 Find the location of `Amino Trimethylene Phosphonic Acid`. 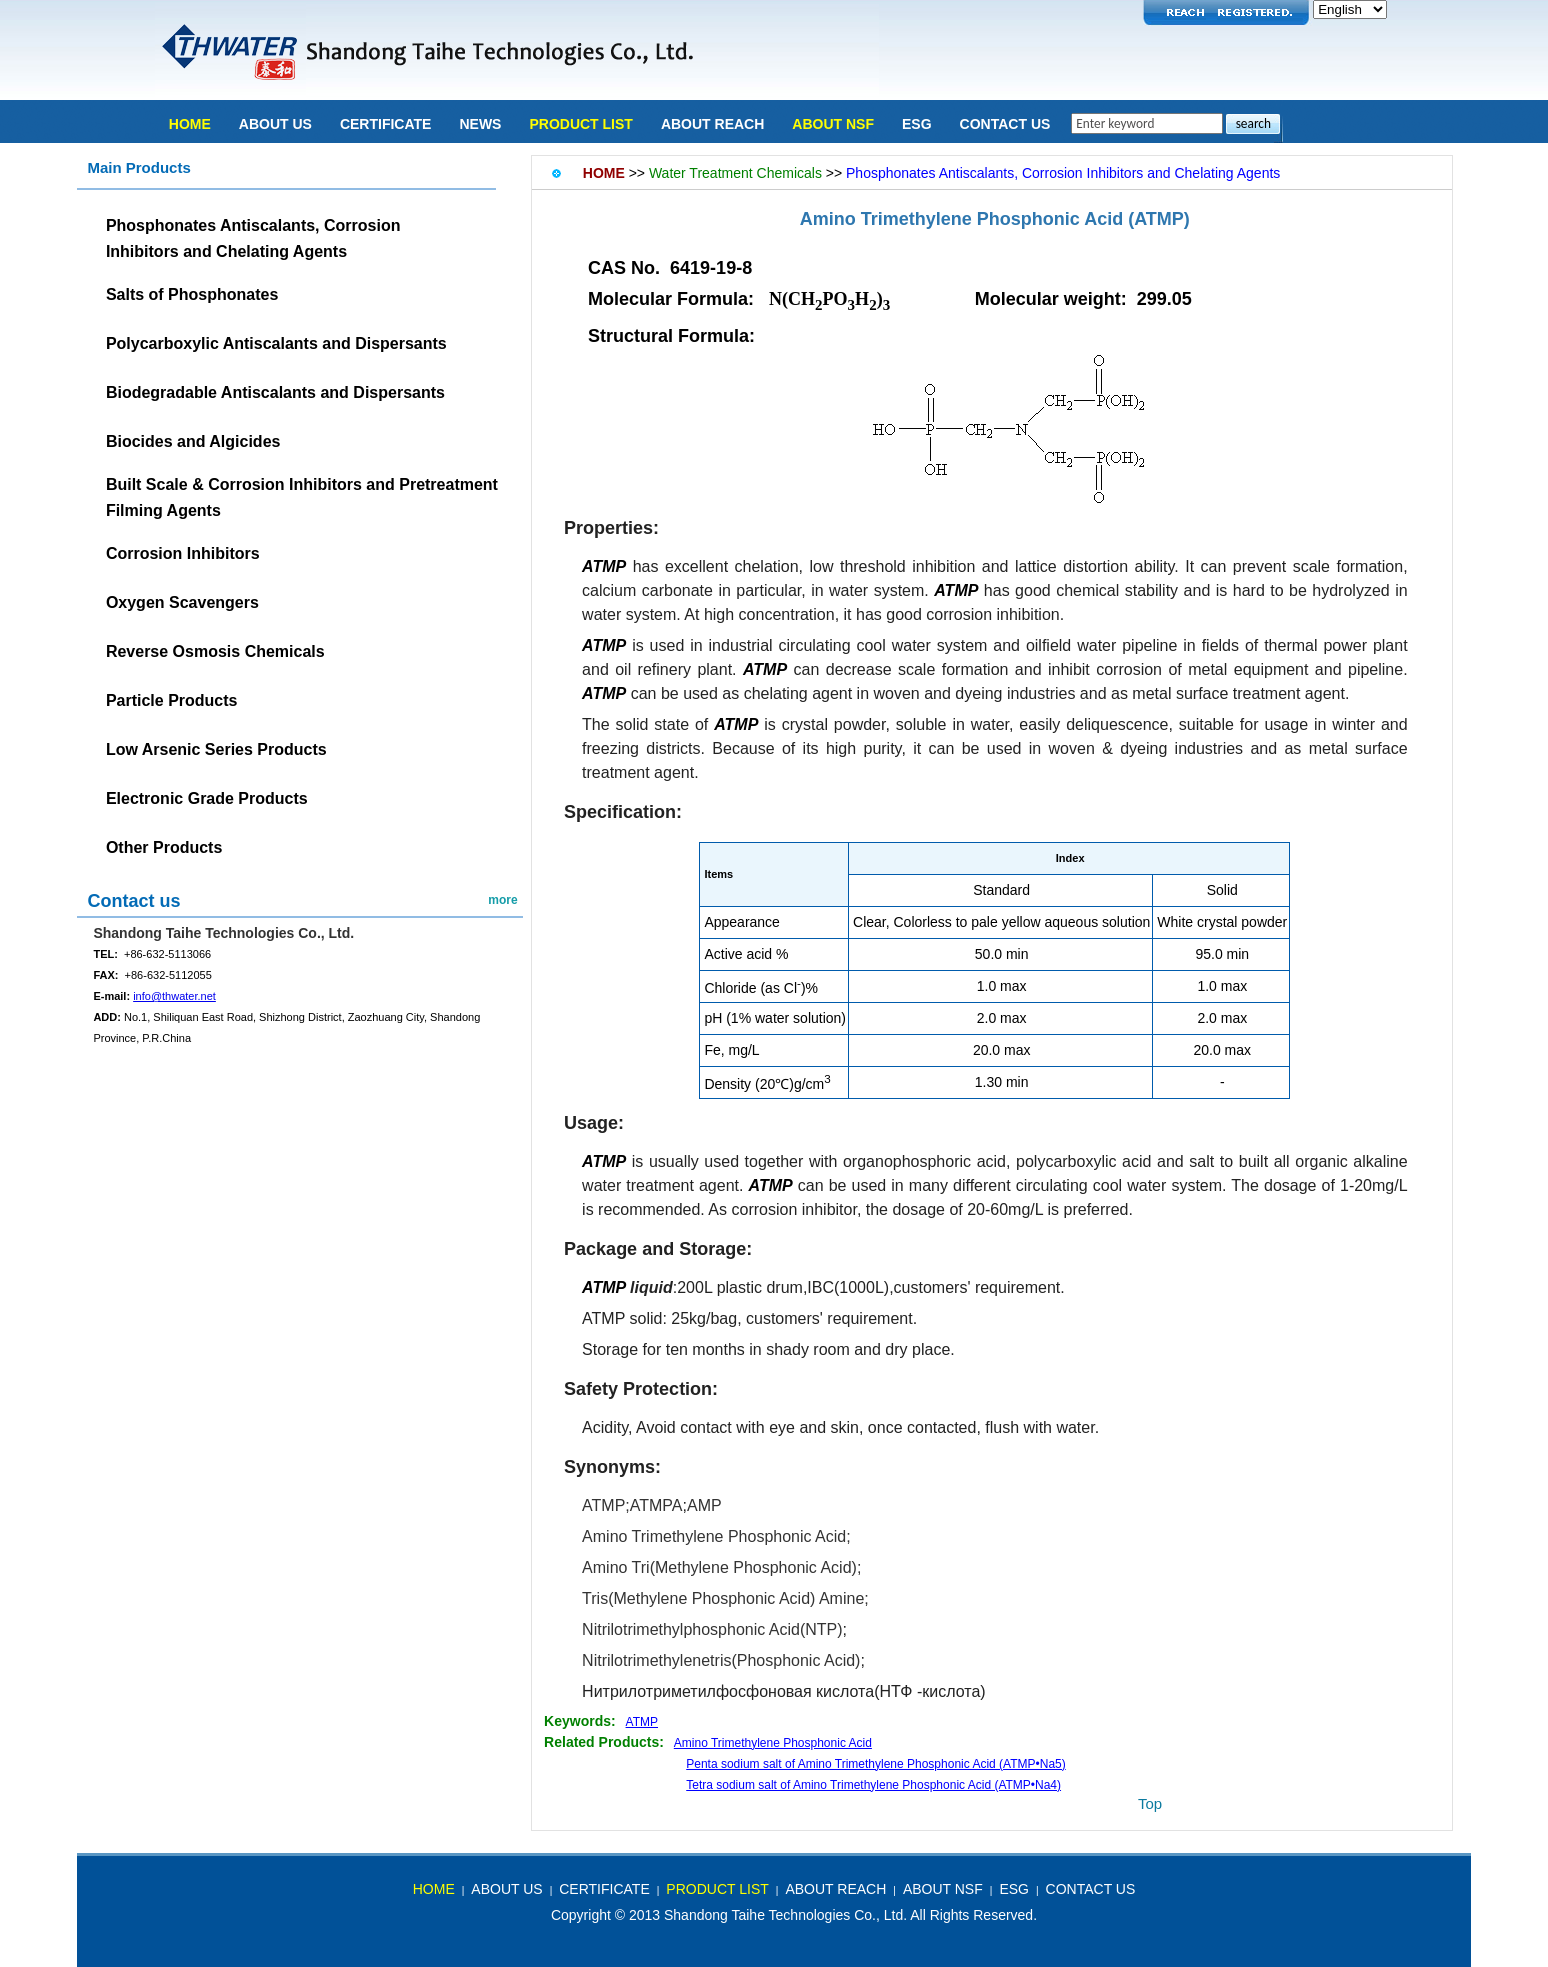

Amino Trimethylene Phosphonic Acid is located at coordinates (964, 219).